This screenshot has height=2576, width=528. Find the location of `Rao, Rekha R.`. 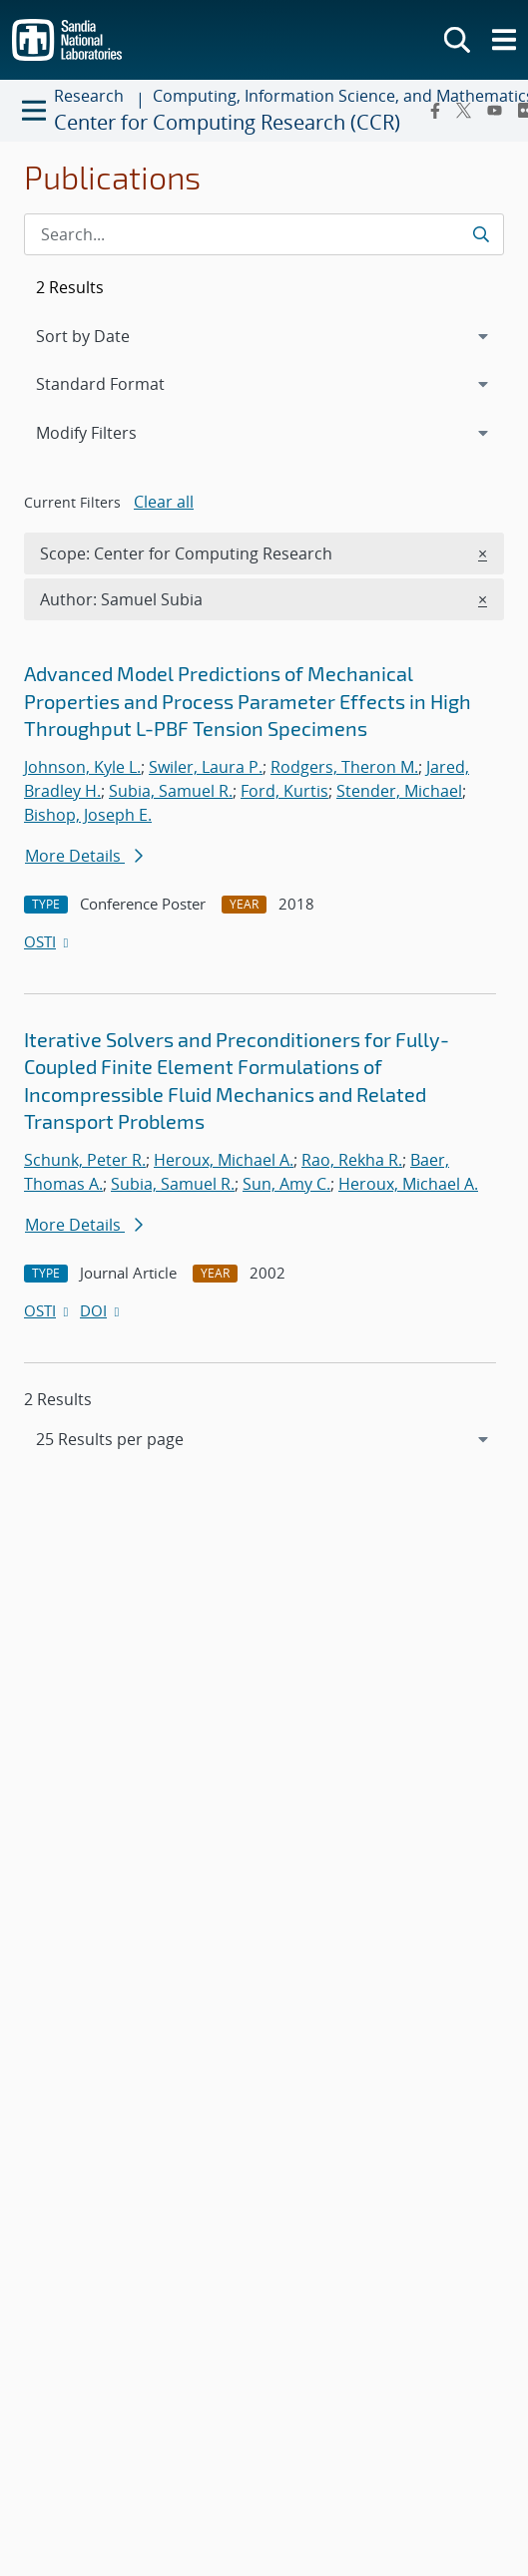

Rao, Rekha R. is located at coordinates (351, 1160).